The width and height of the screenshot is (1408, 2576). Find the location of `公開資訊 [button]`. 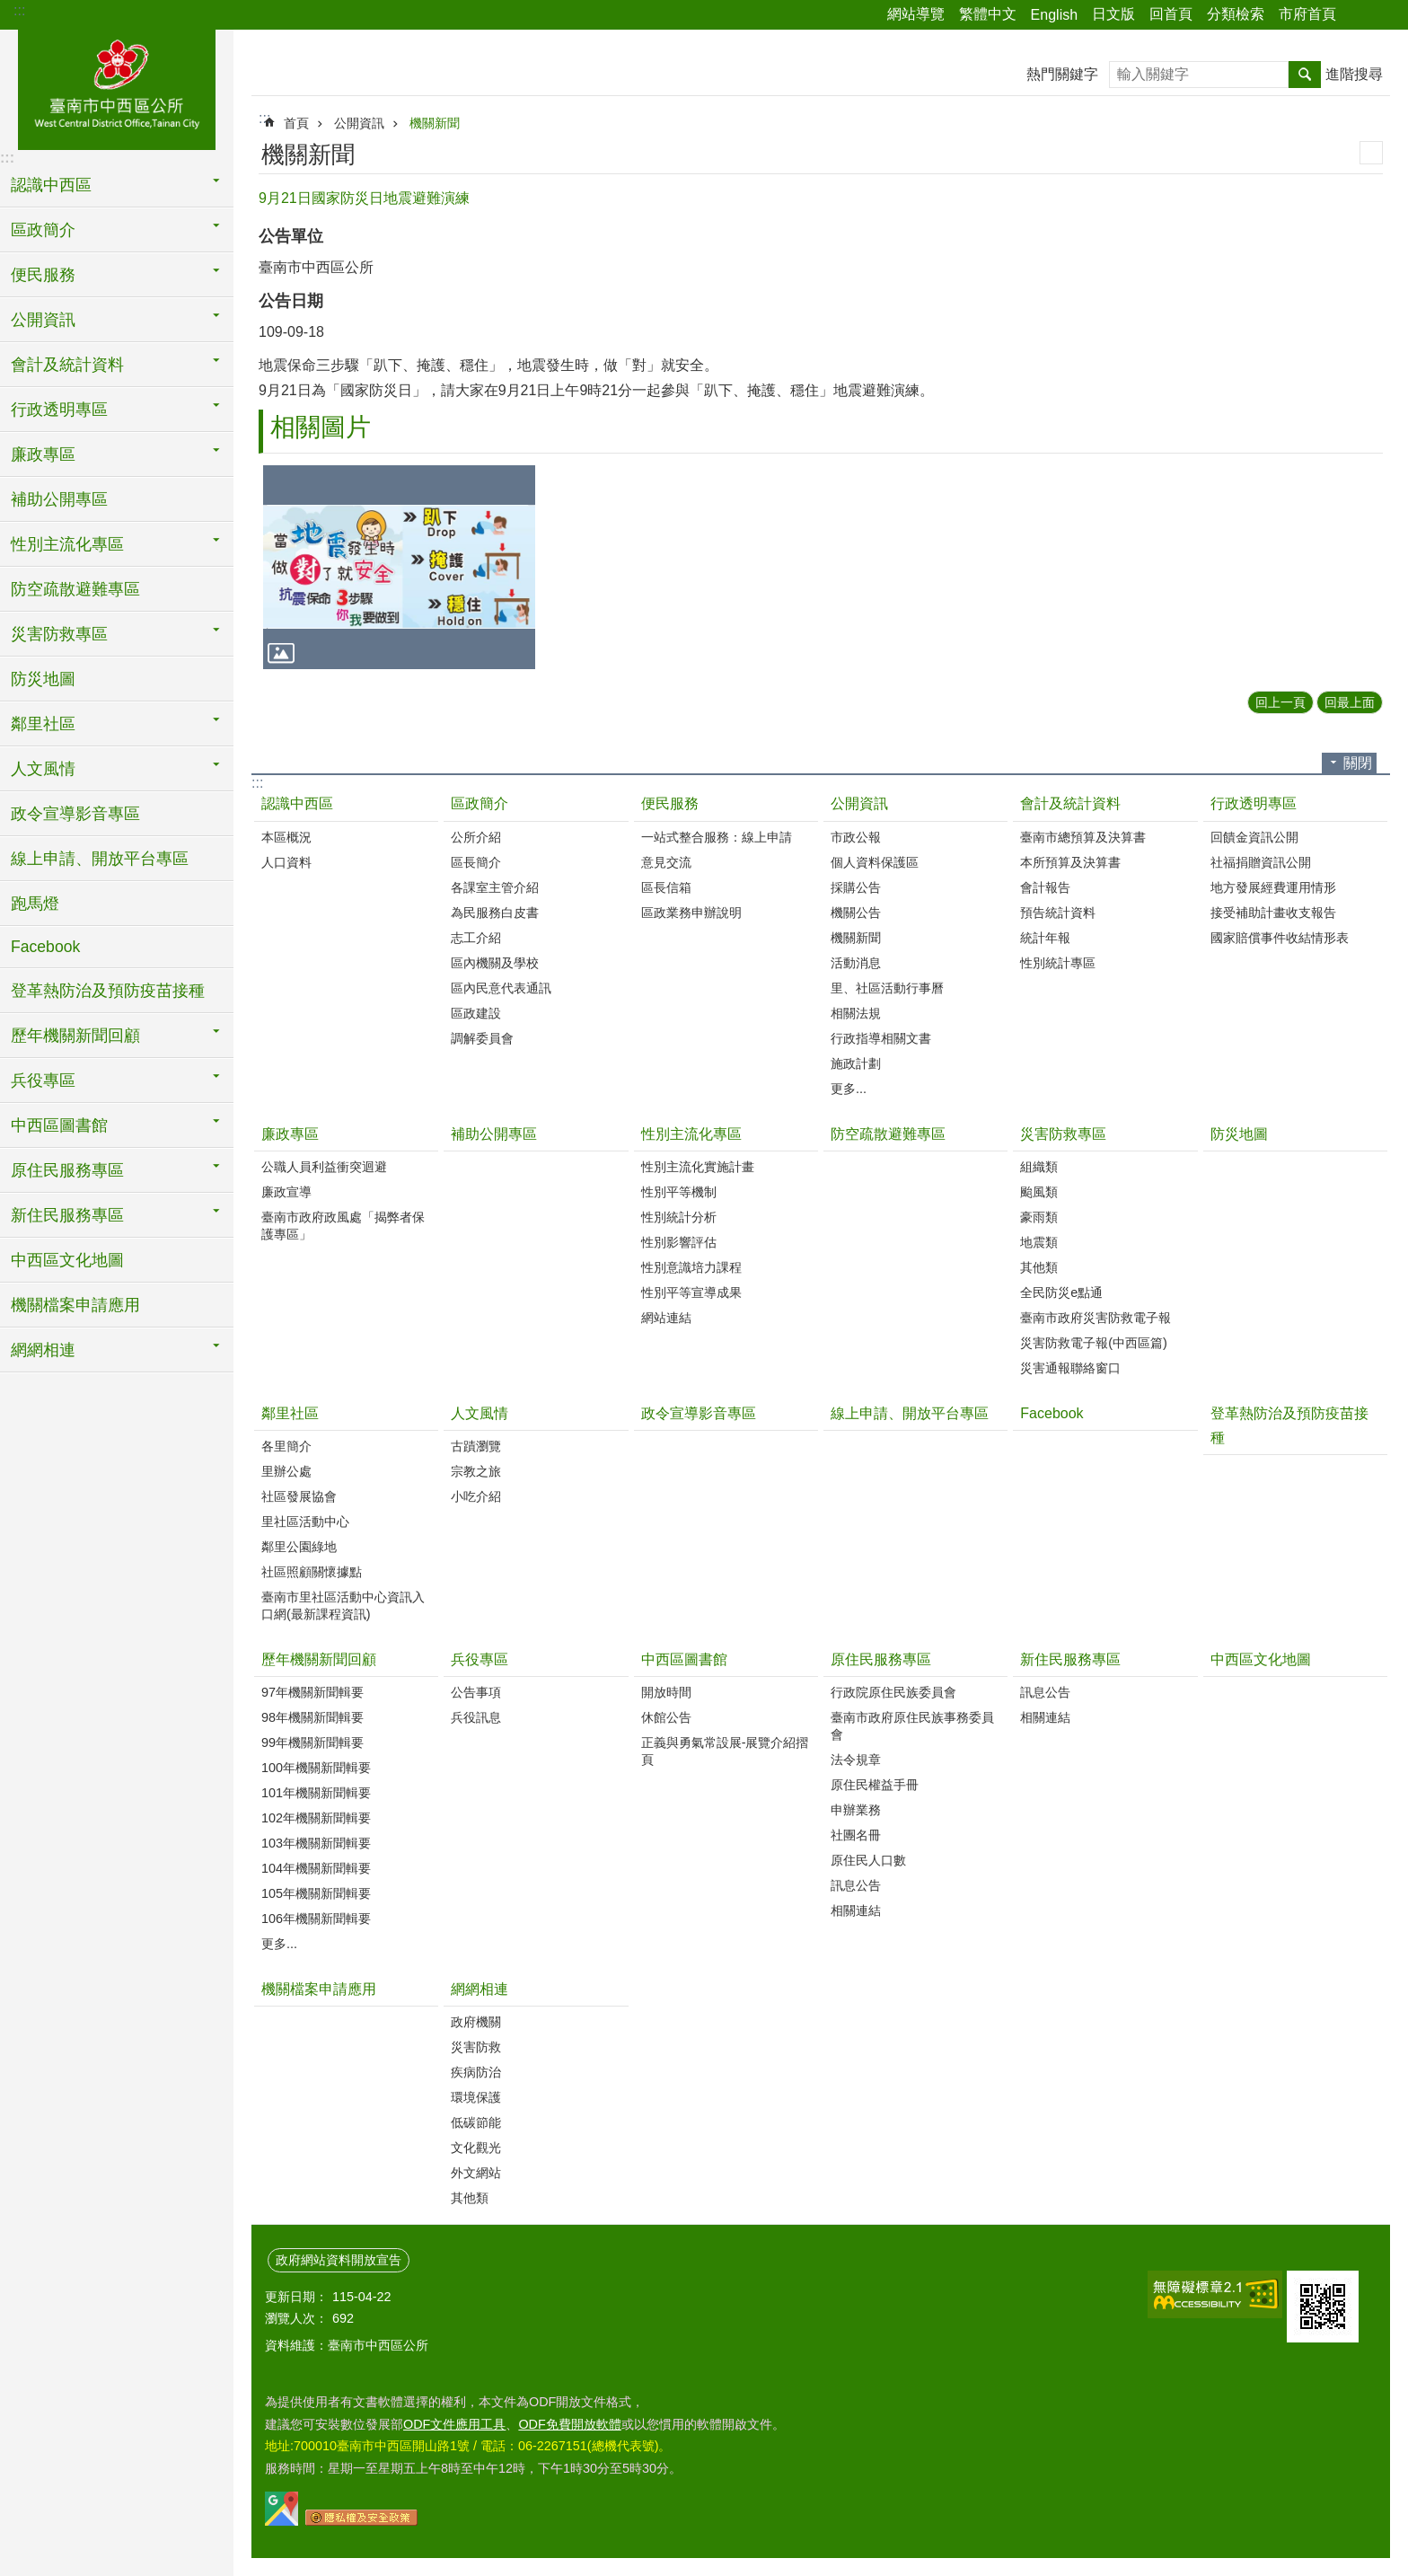

公開資訊 [button] is located at coordinates (43, 320).